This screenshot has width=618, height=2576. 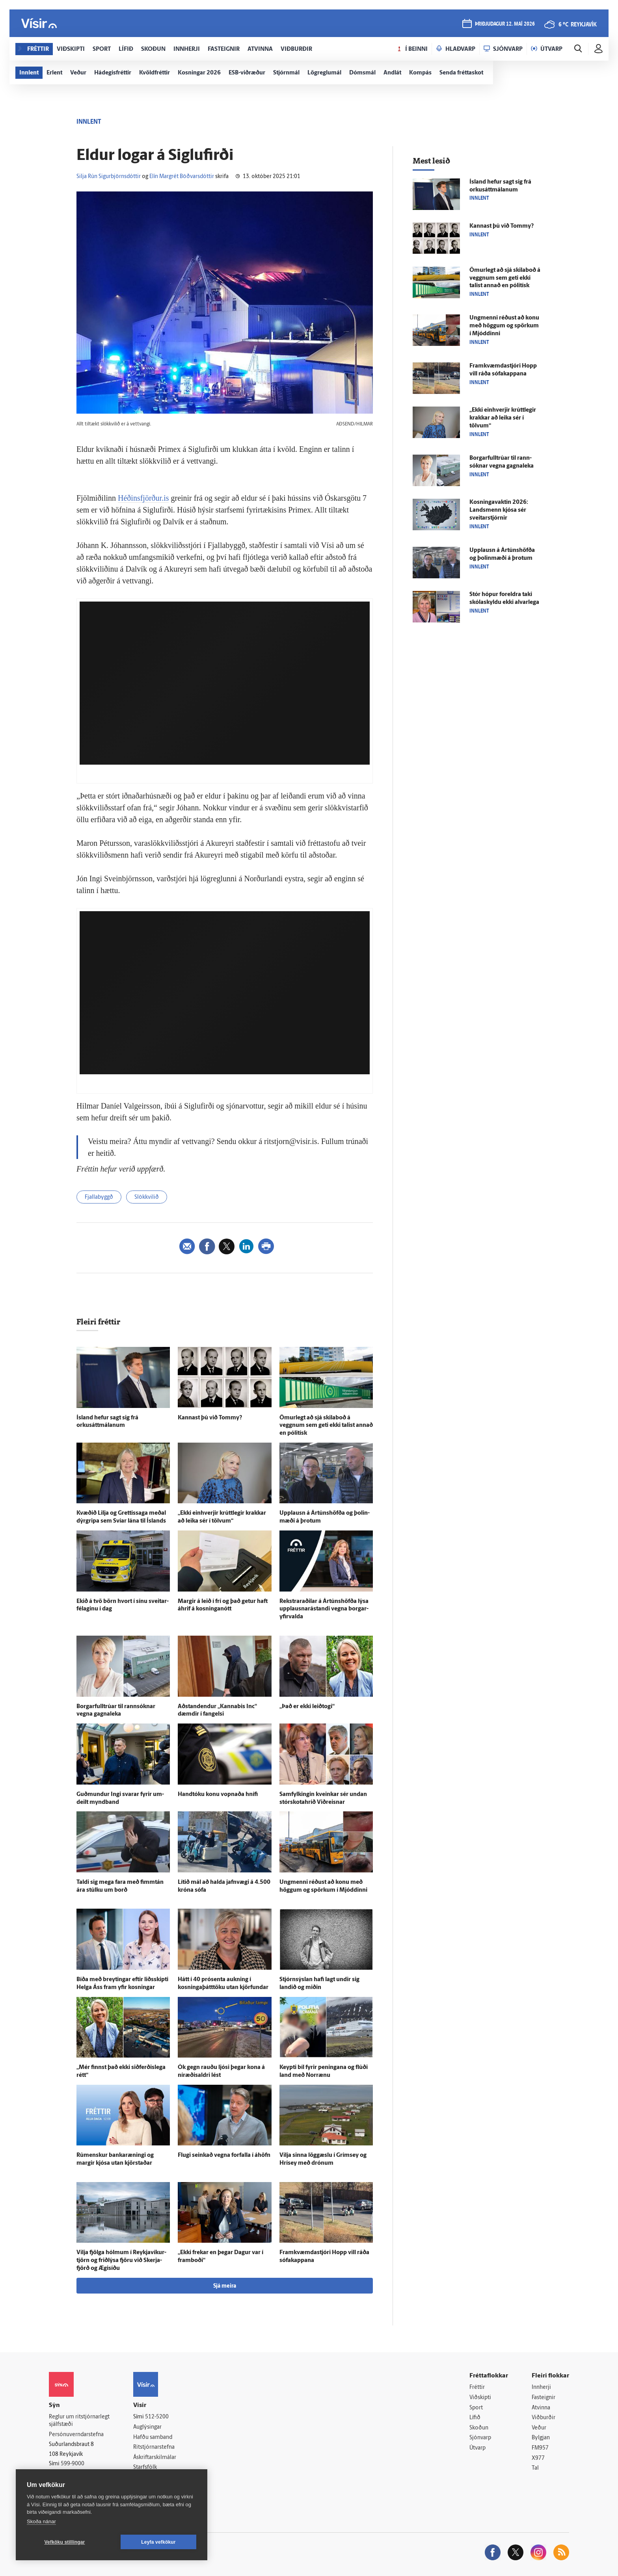 I want to click on FM957, so click(x=540, y=2448).